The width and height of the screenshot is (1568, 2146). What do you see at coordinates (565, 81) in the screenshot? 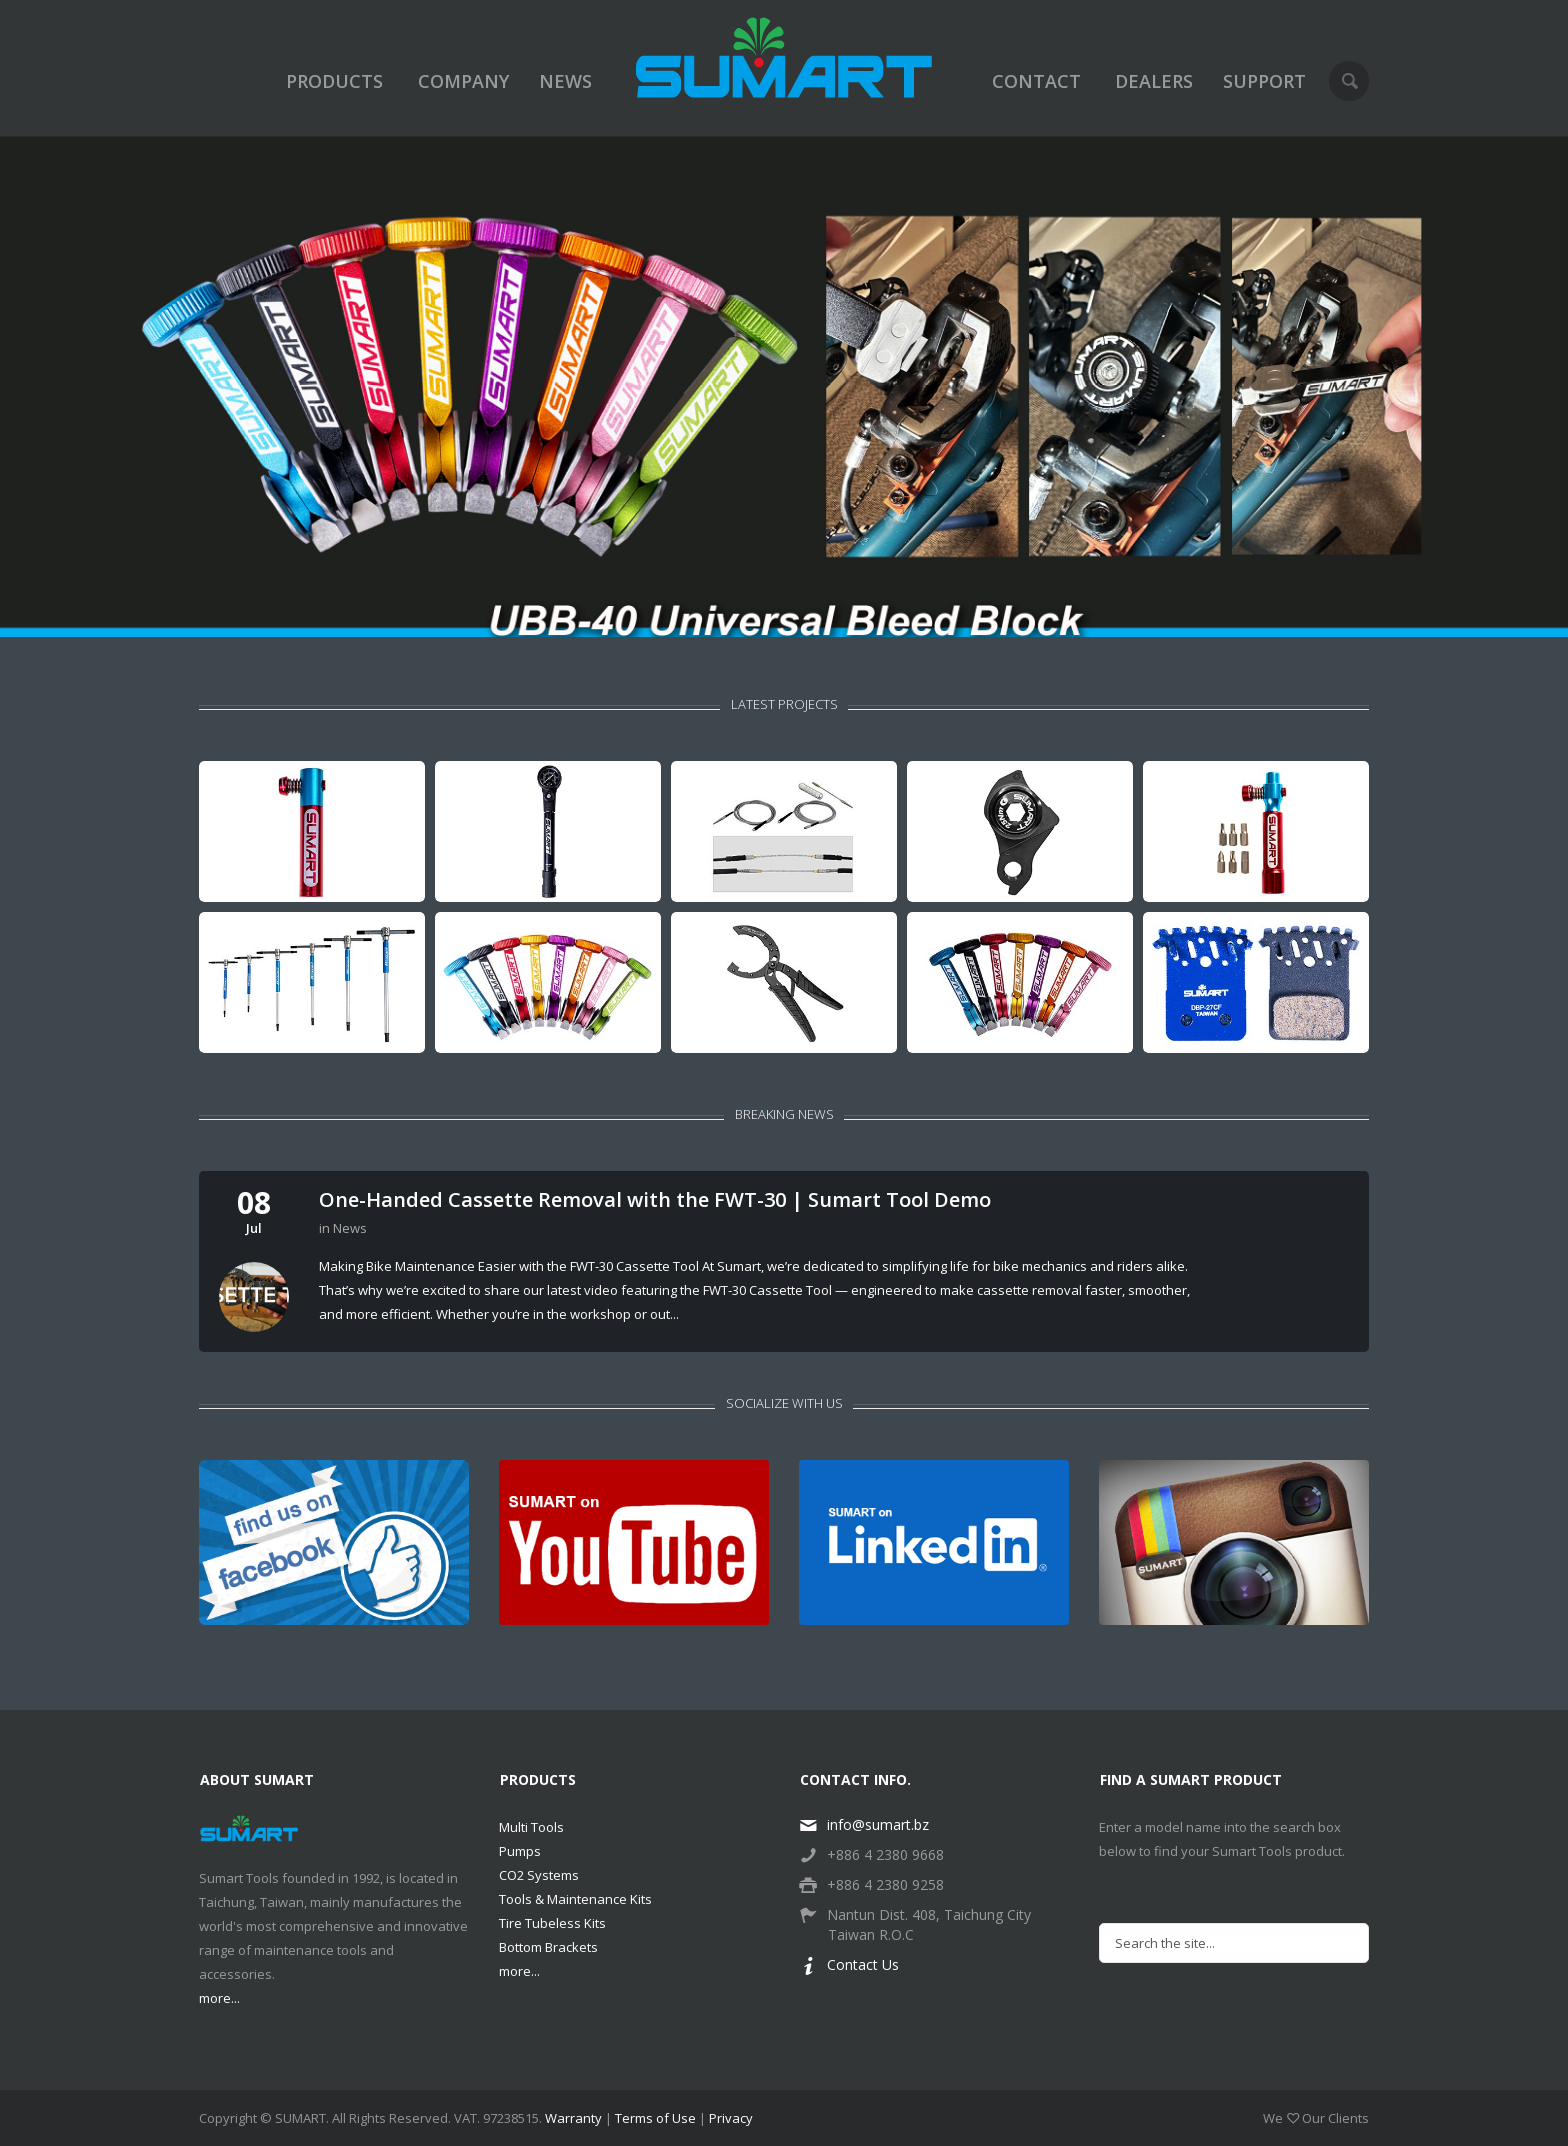
I see `NEWS` at bounding box center [565, 81].